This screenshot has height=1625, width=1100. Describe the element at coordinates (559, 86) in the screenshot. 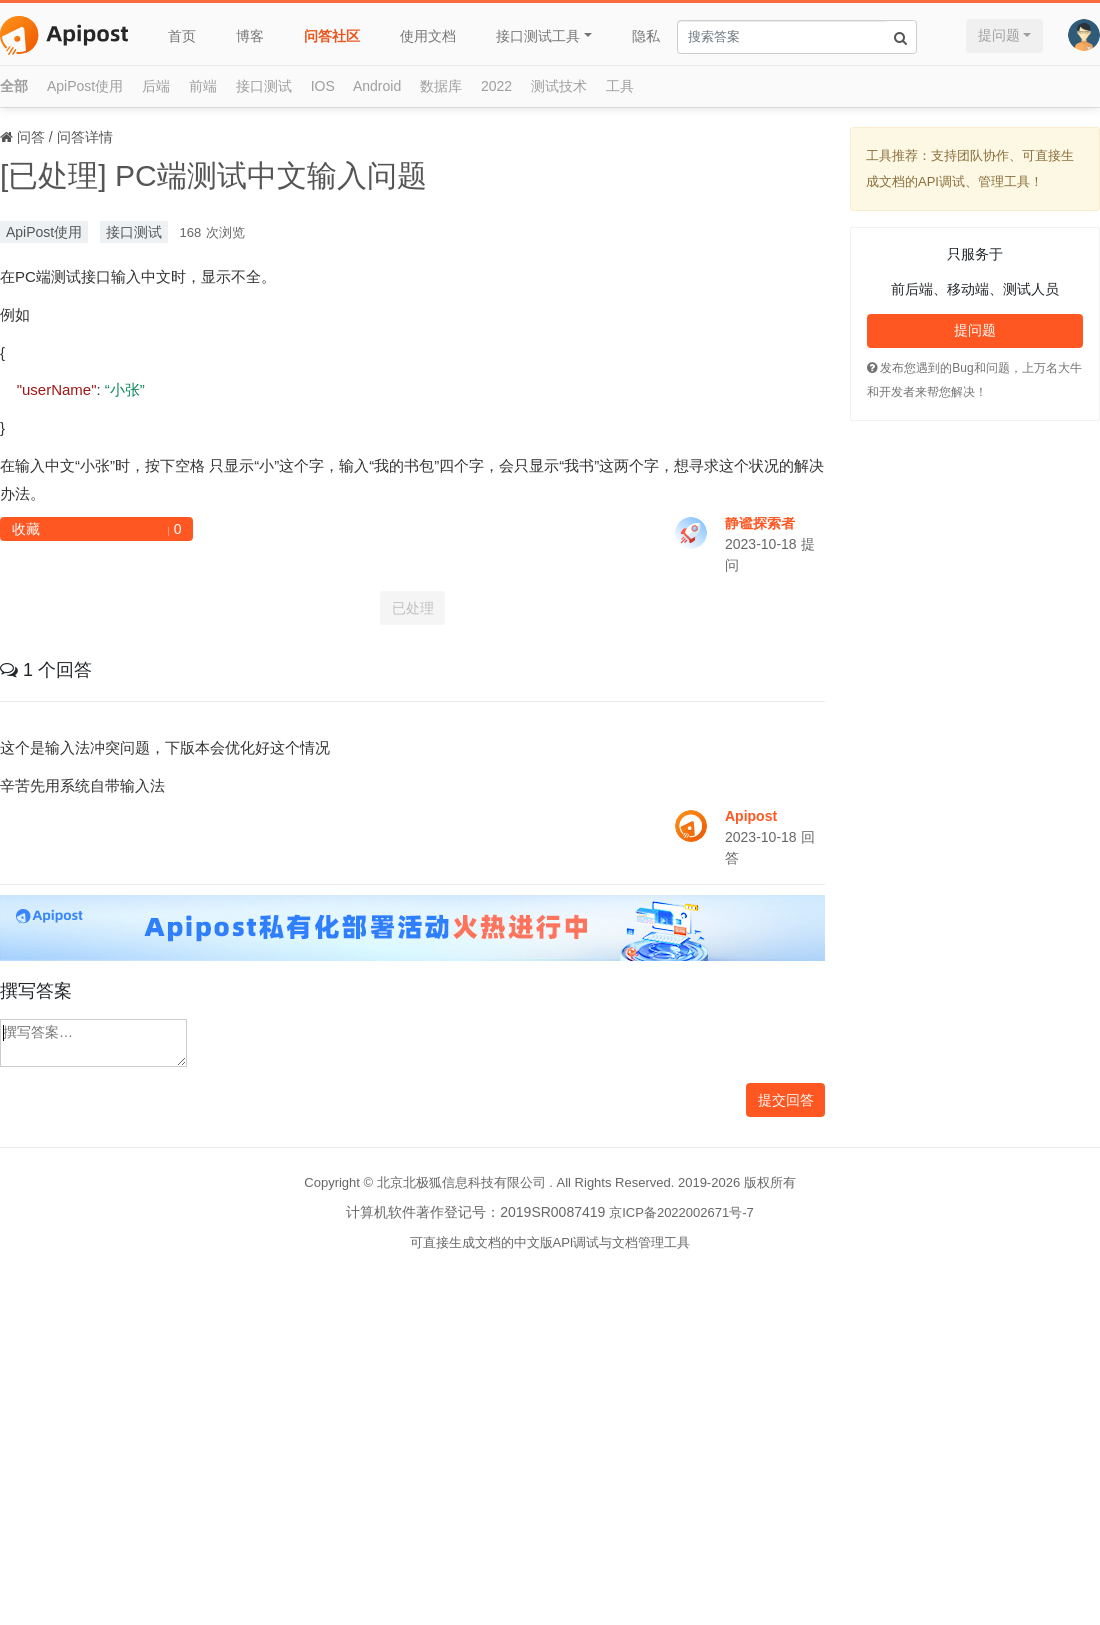

I see `测试技术` at that location.